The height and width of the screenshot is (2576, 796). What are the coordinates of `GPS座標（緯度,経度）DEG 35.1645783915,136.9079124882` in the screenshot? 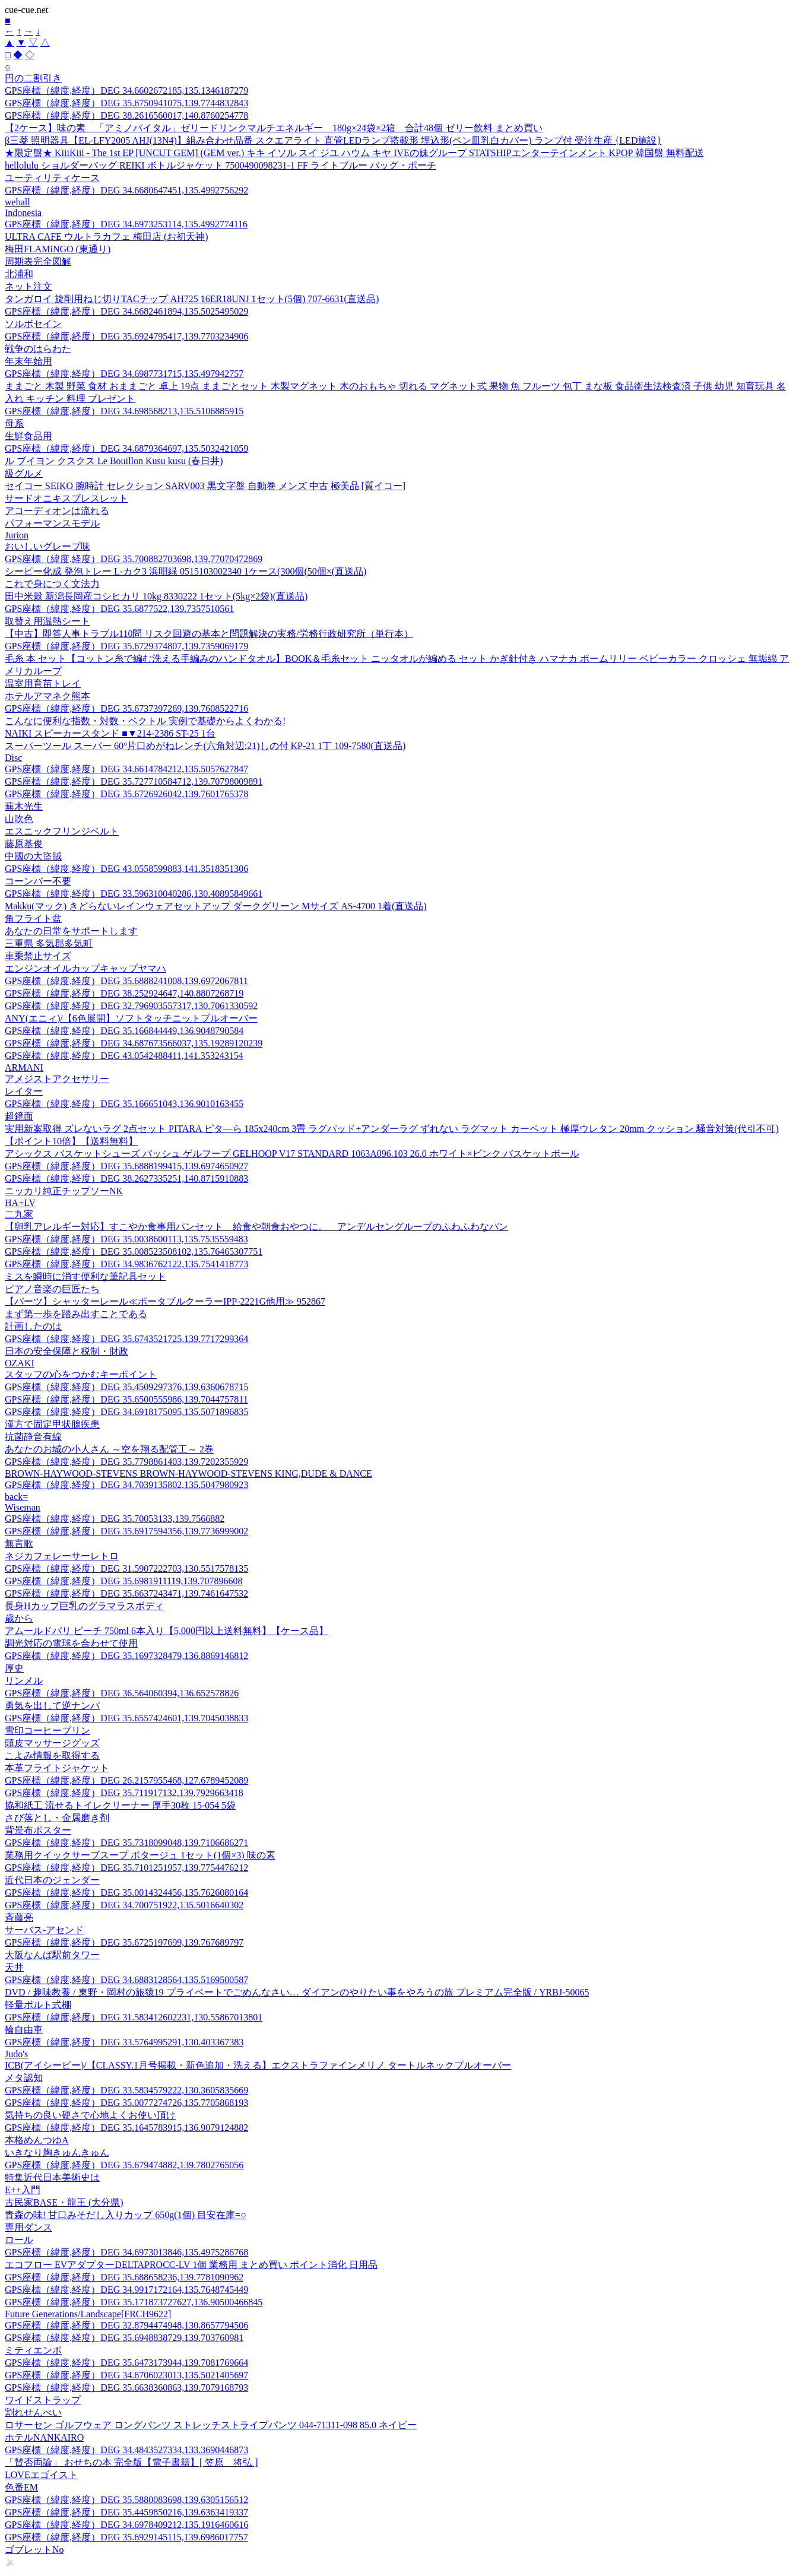 It's located at (126, 2128).